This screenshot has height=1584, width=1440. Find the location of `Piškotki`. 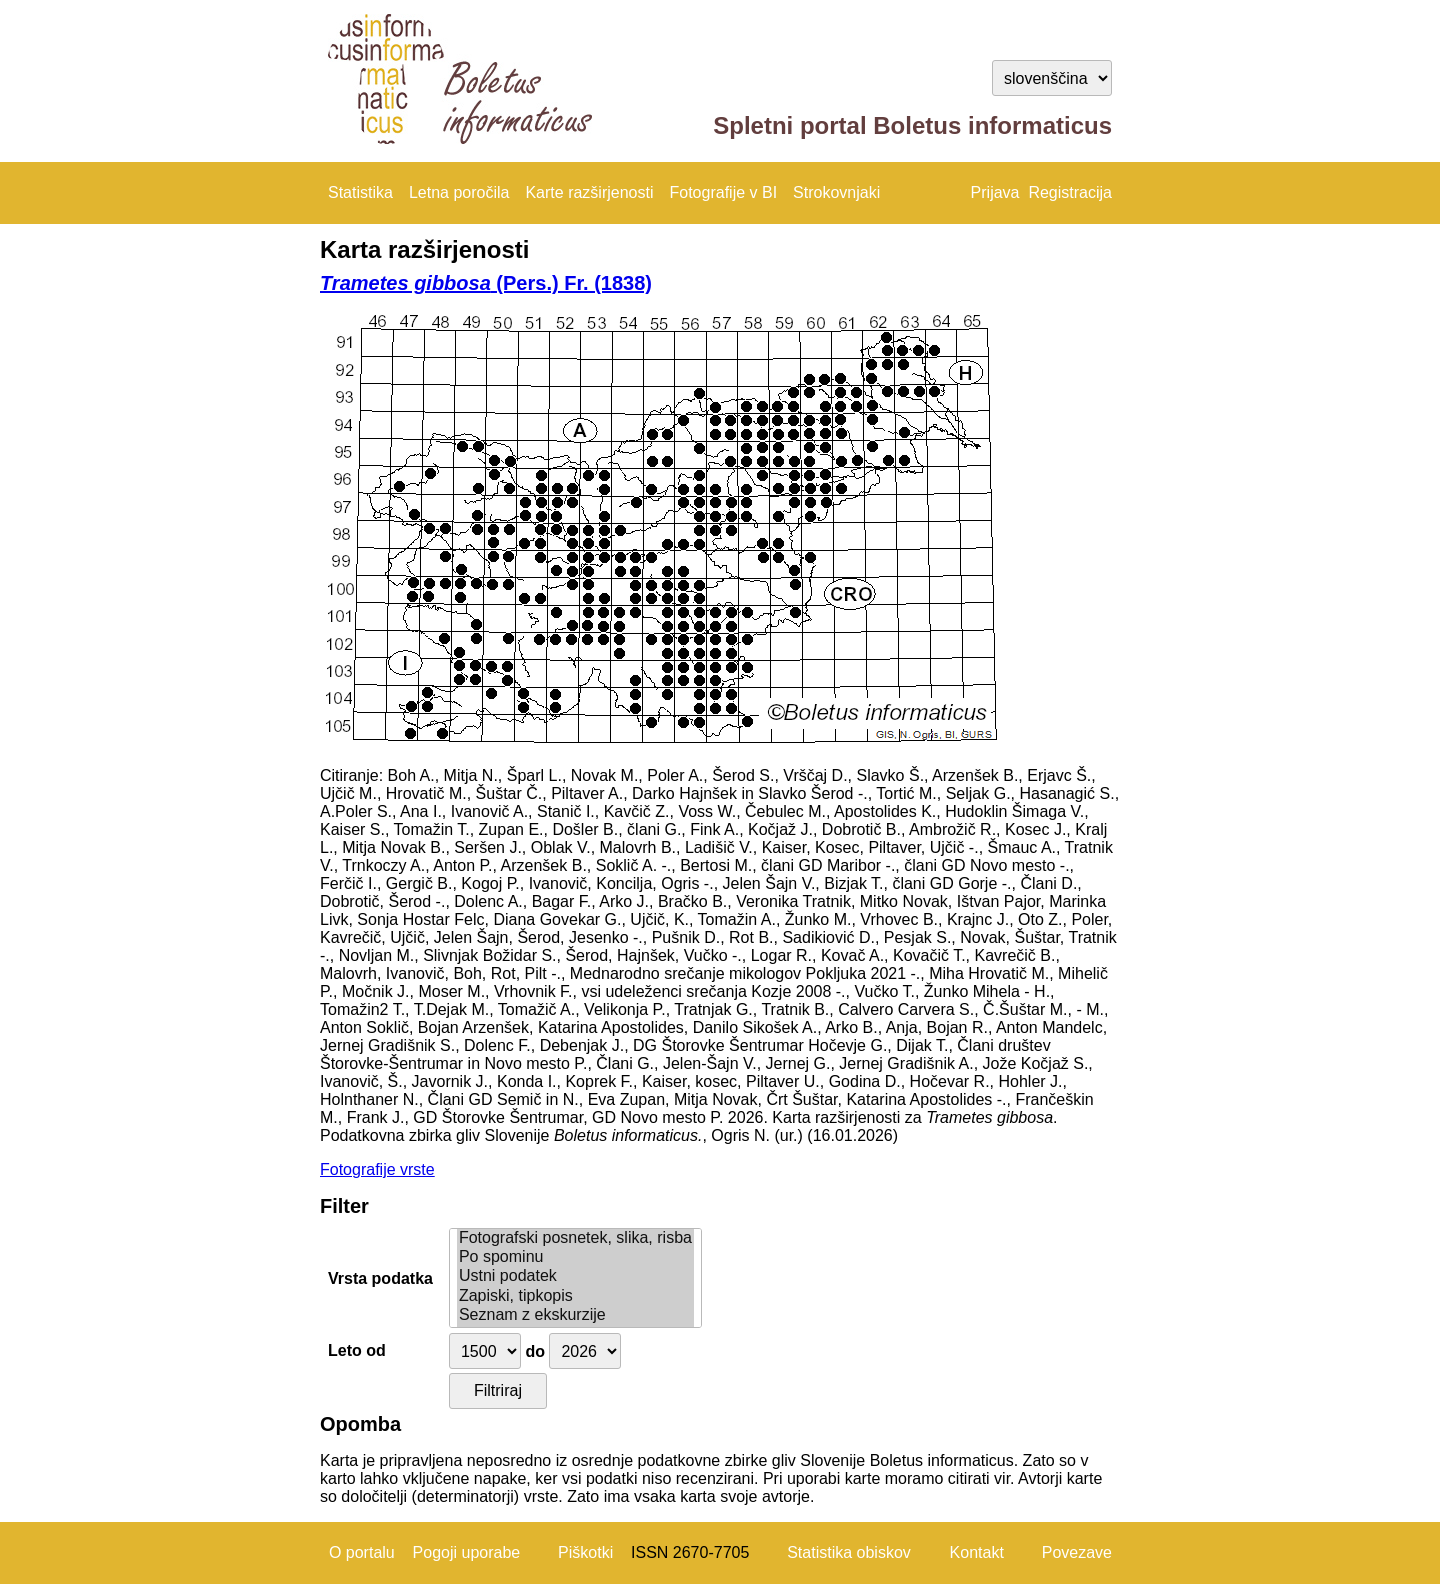

Piškotki is located at coordinates (585, 1552).